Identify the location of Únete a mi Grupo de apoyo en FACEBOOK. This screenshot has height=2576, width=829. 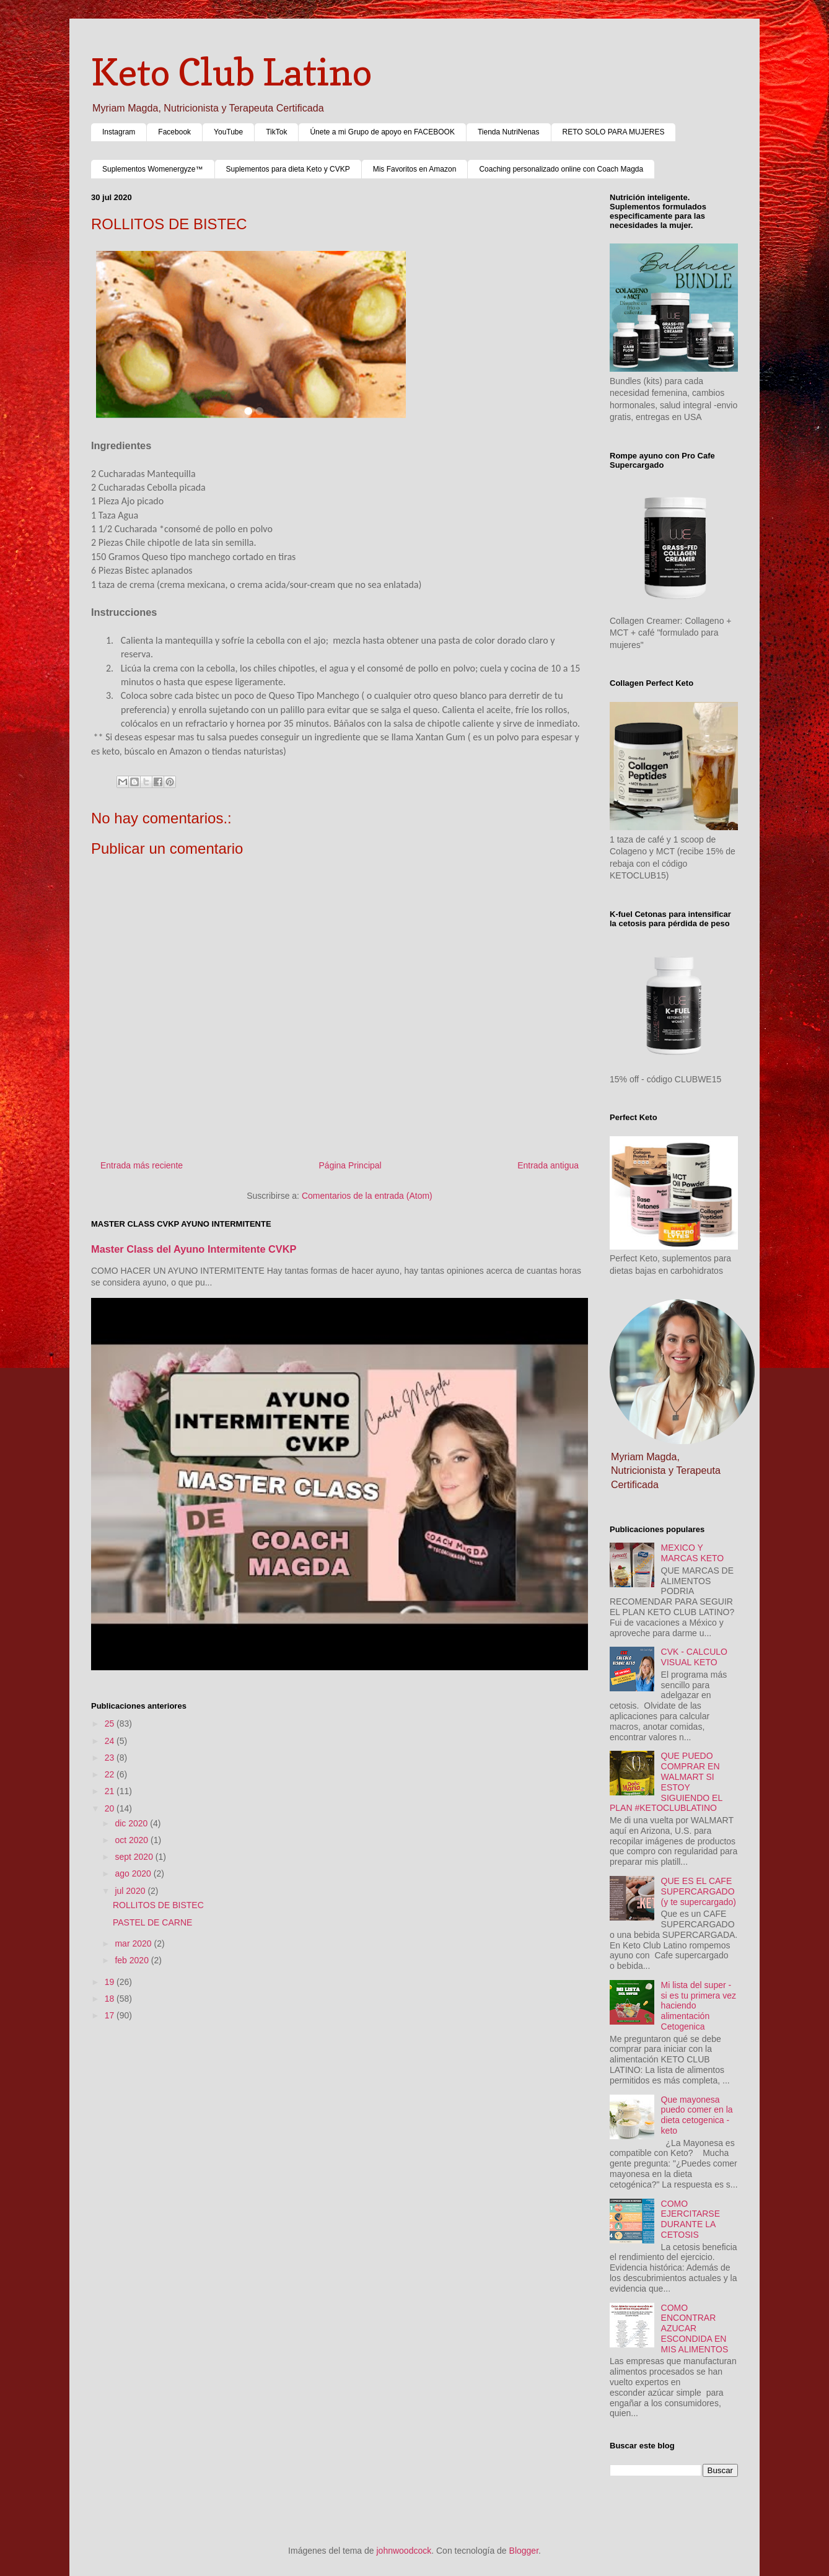
(382, 132).